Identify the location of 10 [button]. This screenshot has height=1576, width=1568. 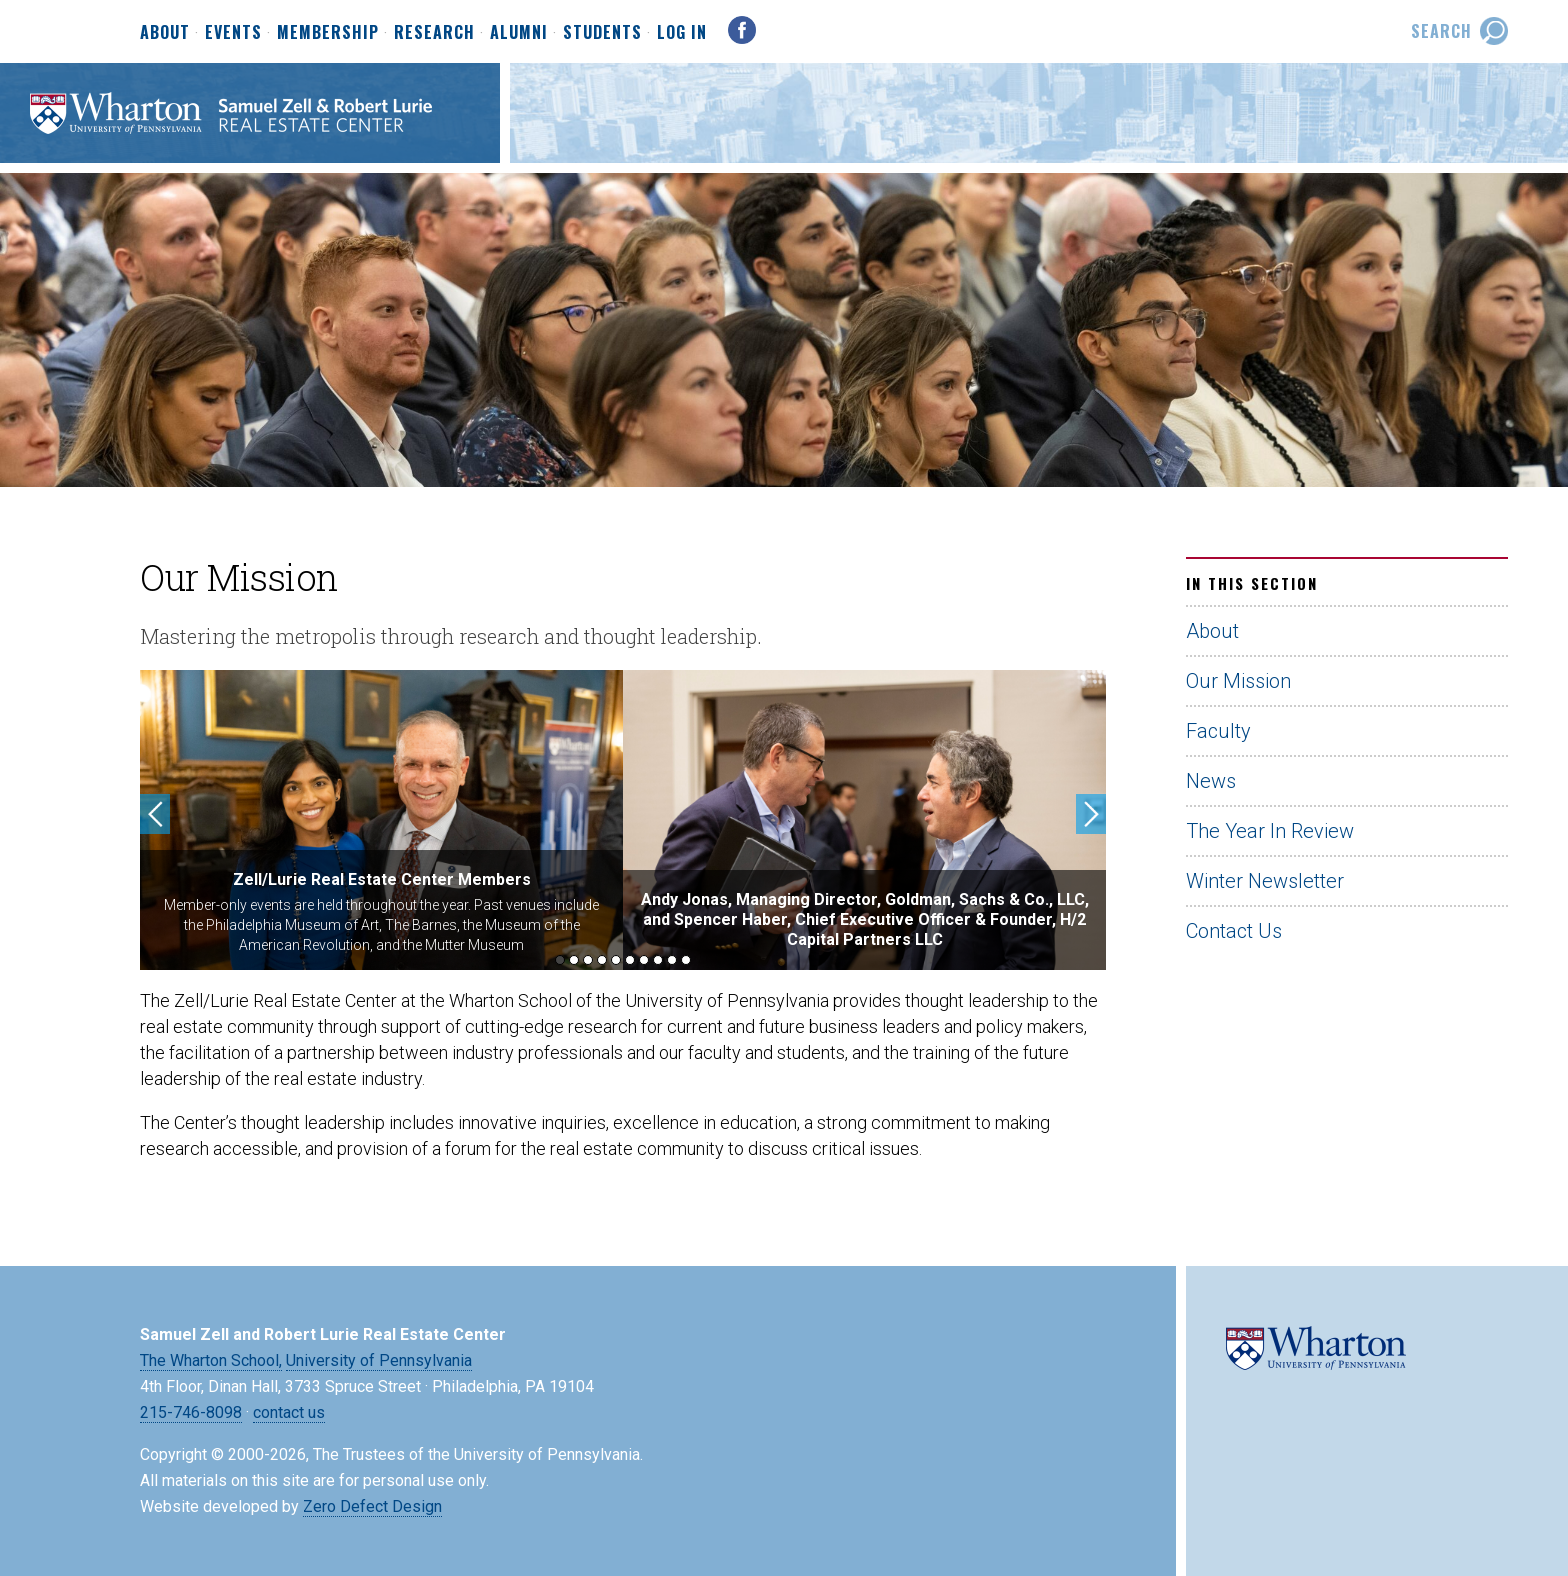
(686, 960).